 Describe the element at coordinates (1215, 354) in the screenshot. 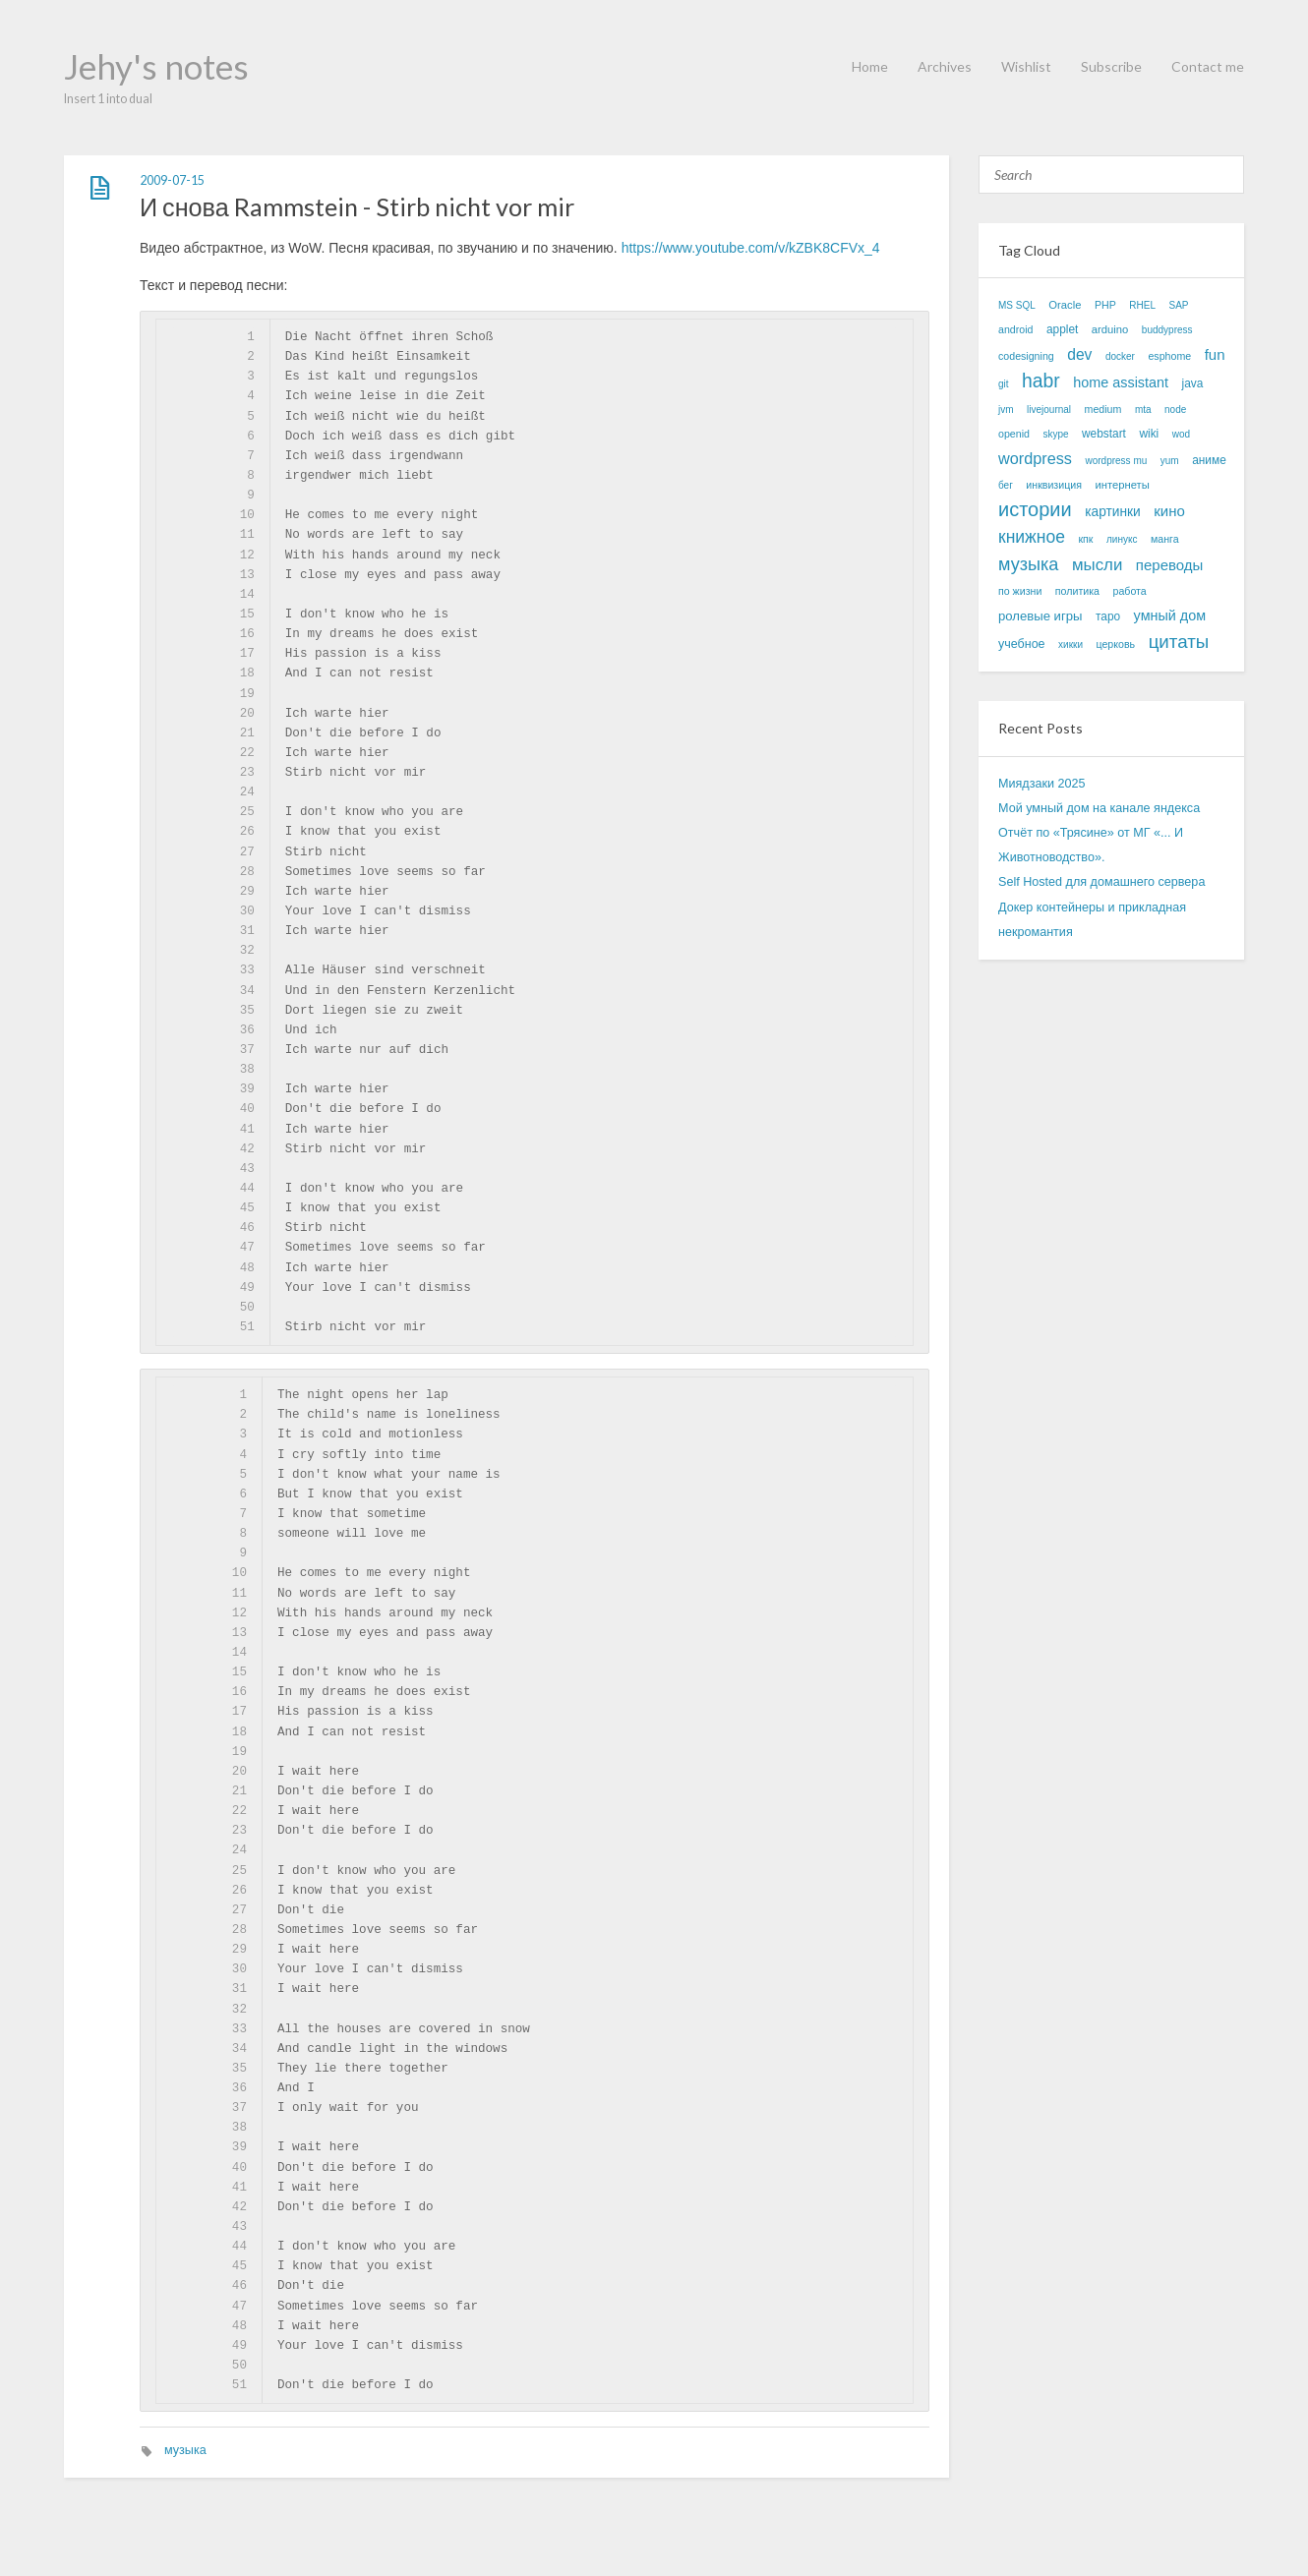

I see `fun` at that location.